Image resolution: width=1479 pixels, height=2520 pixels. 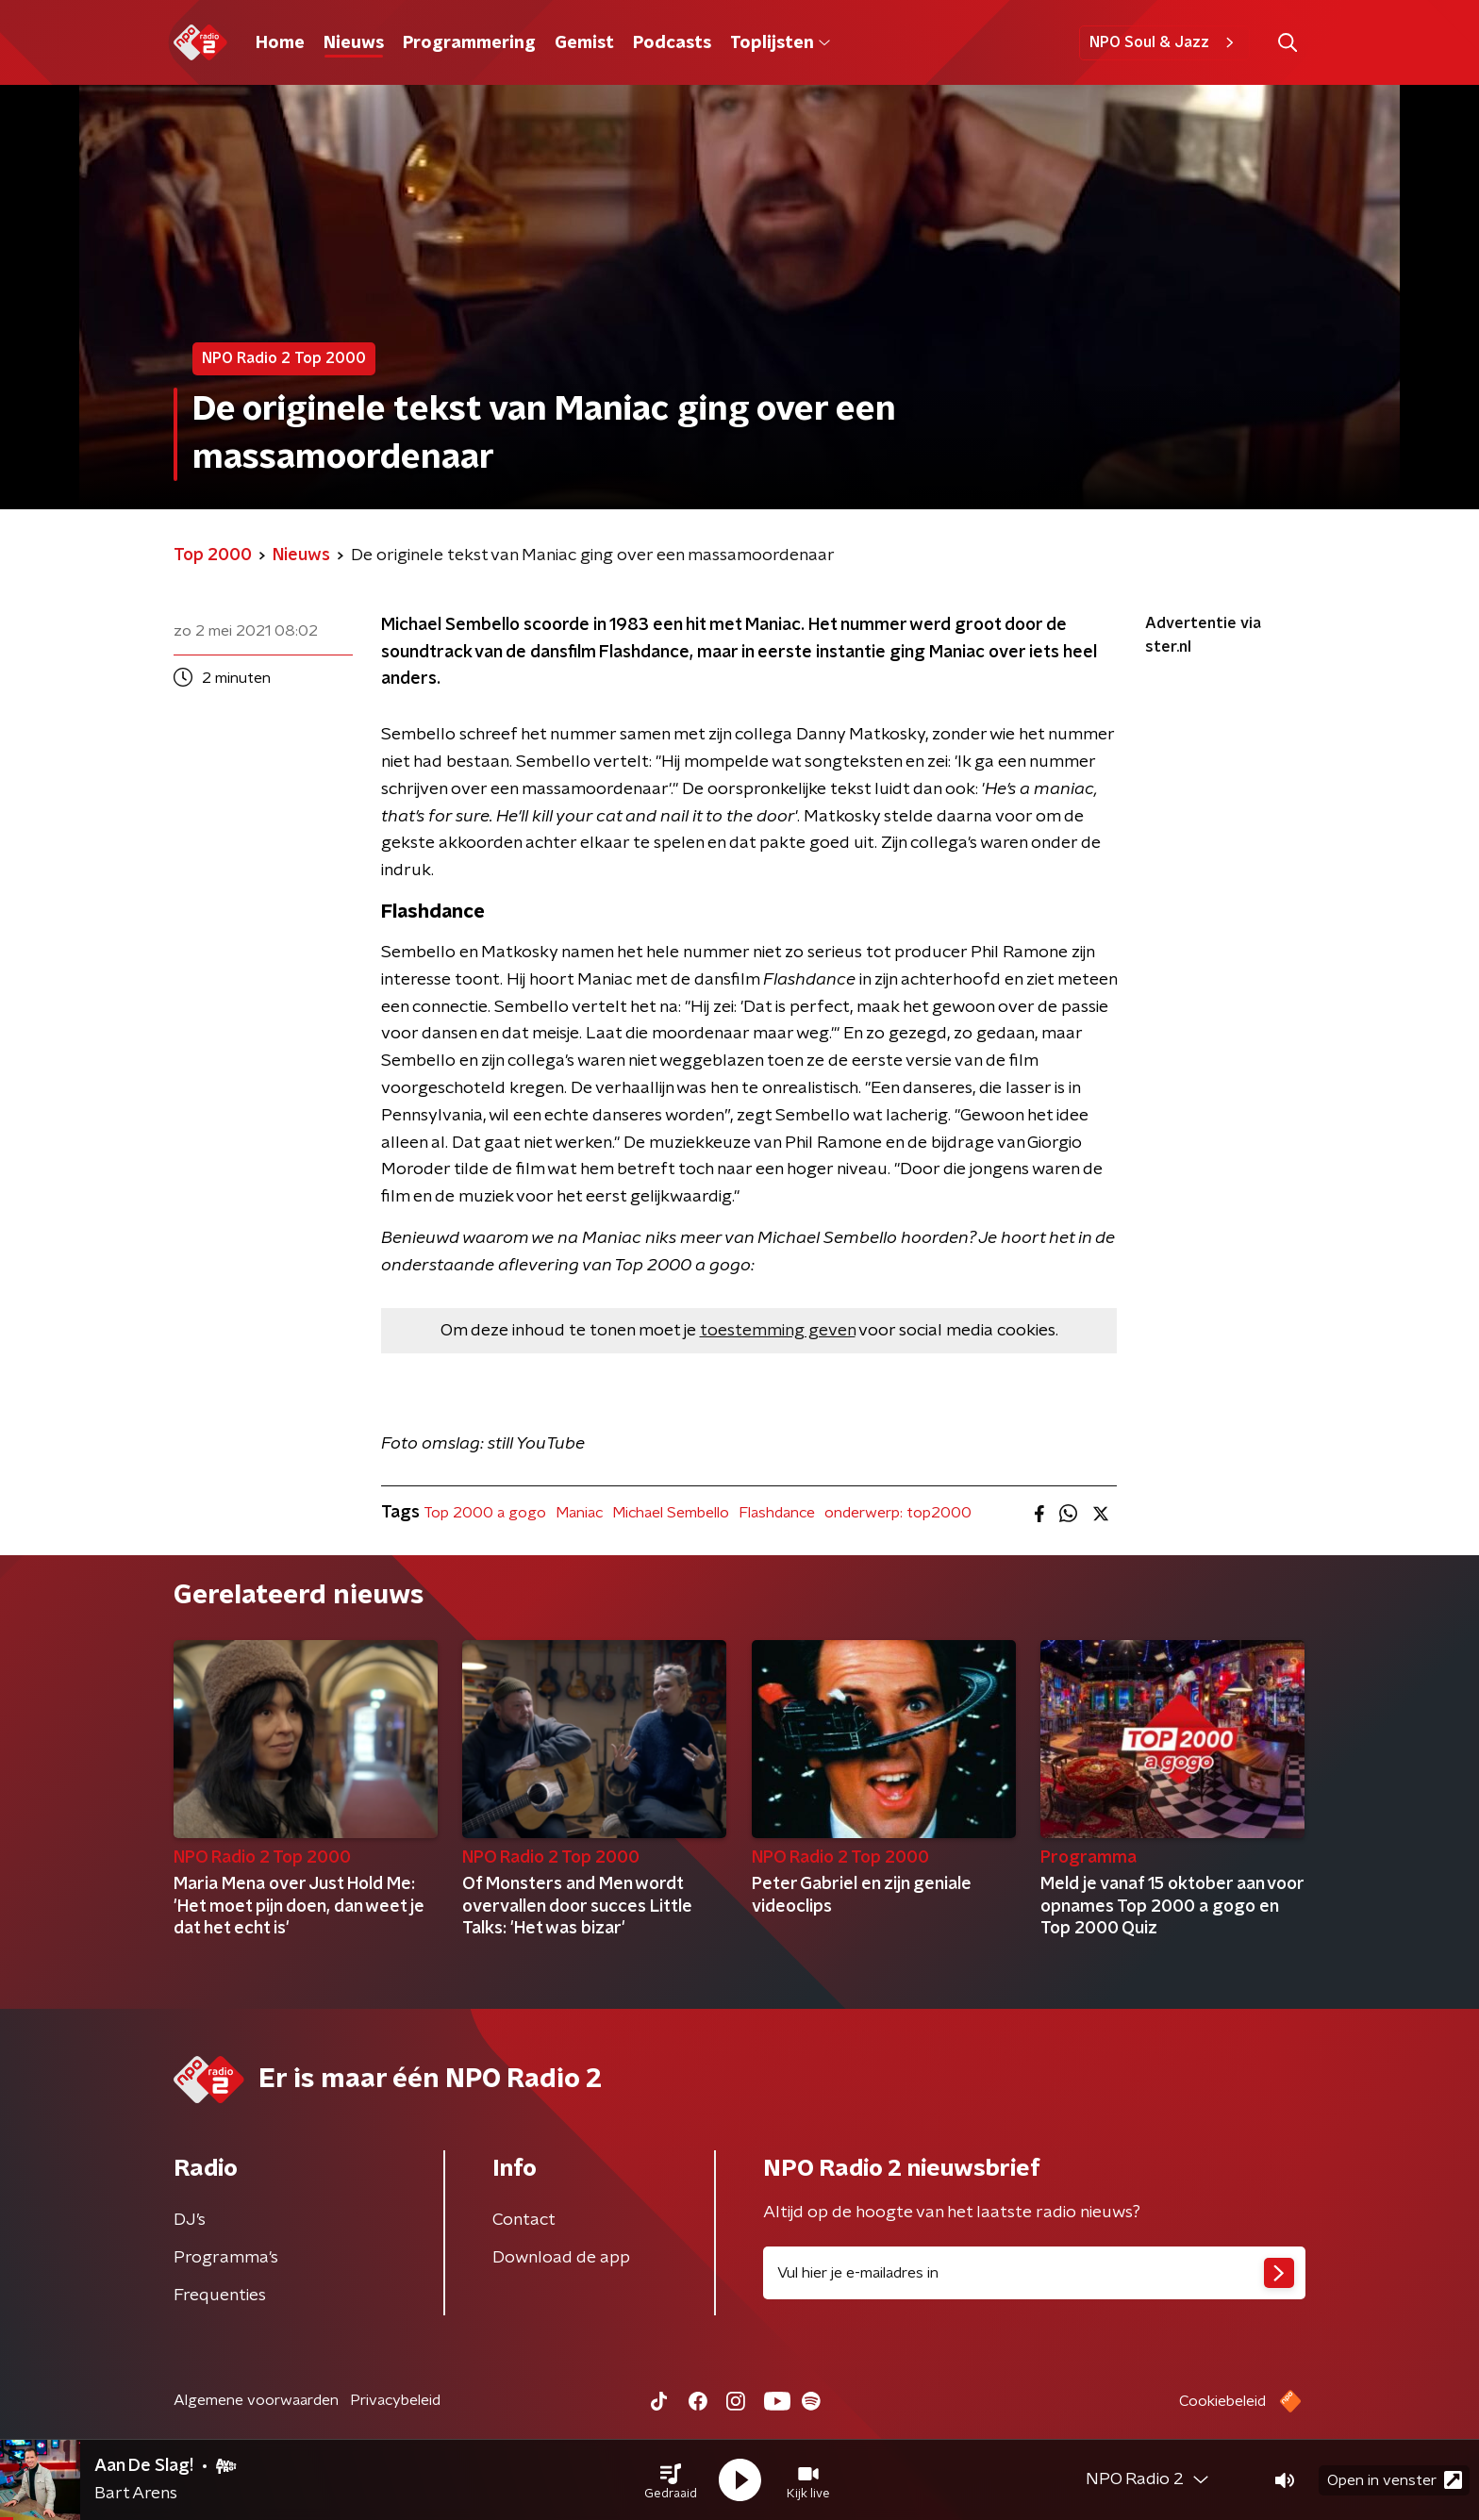 What do you see at coordinates (469, 43) in the screenshot?
I see `Programmering` at bounding box center [469, 43].